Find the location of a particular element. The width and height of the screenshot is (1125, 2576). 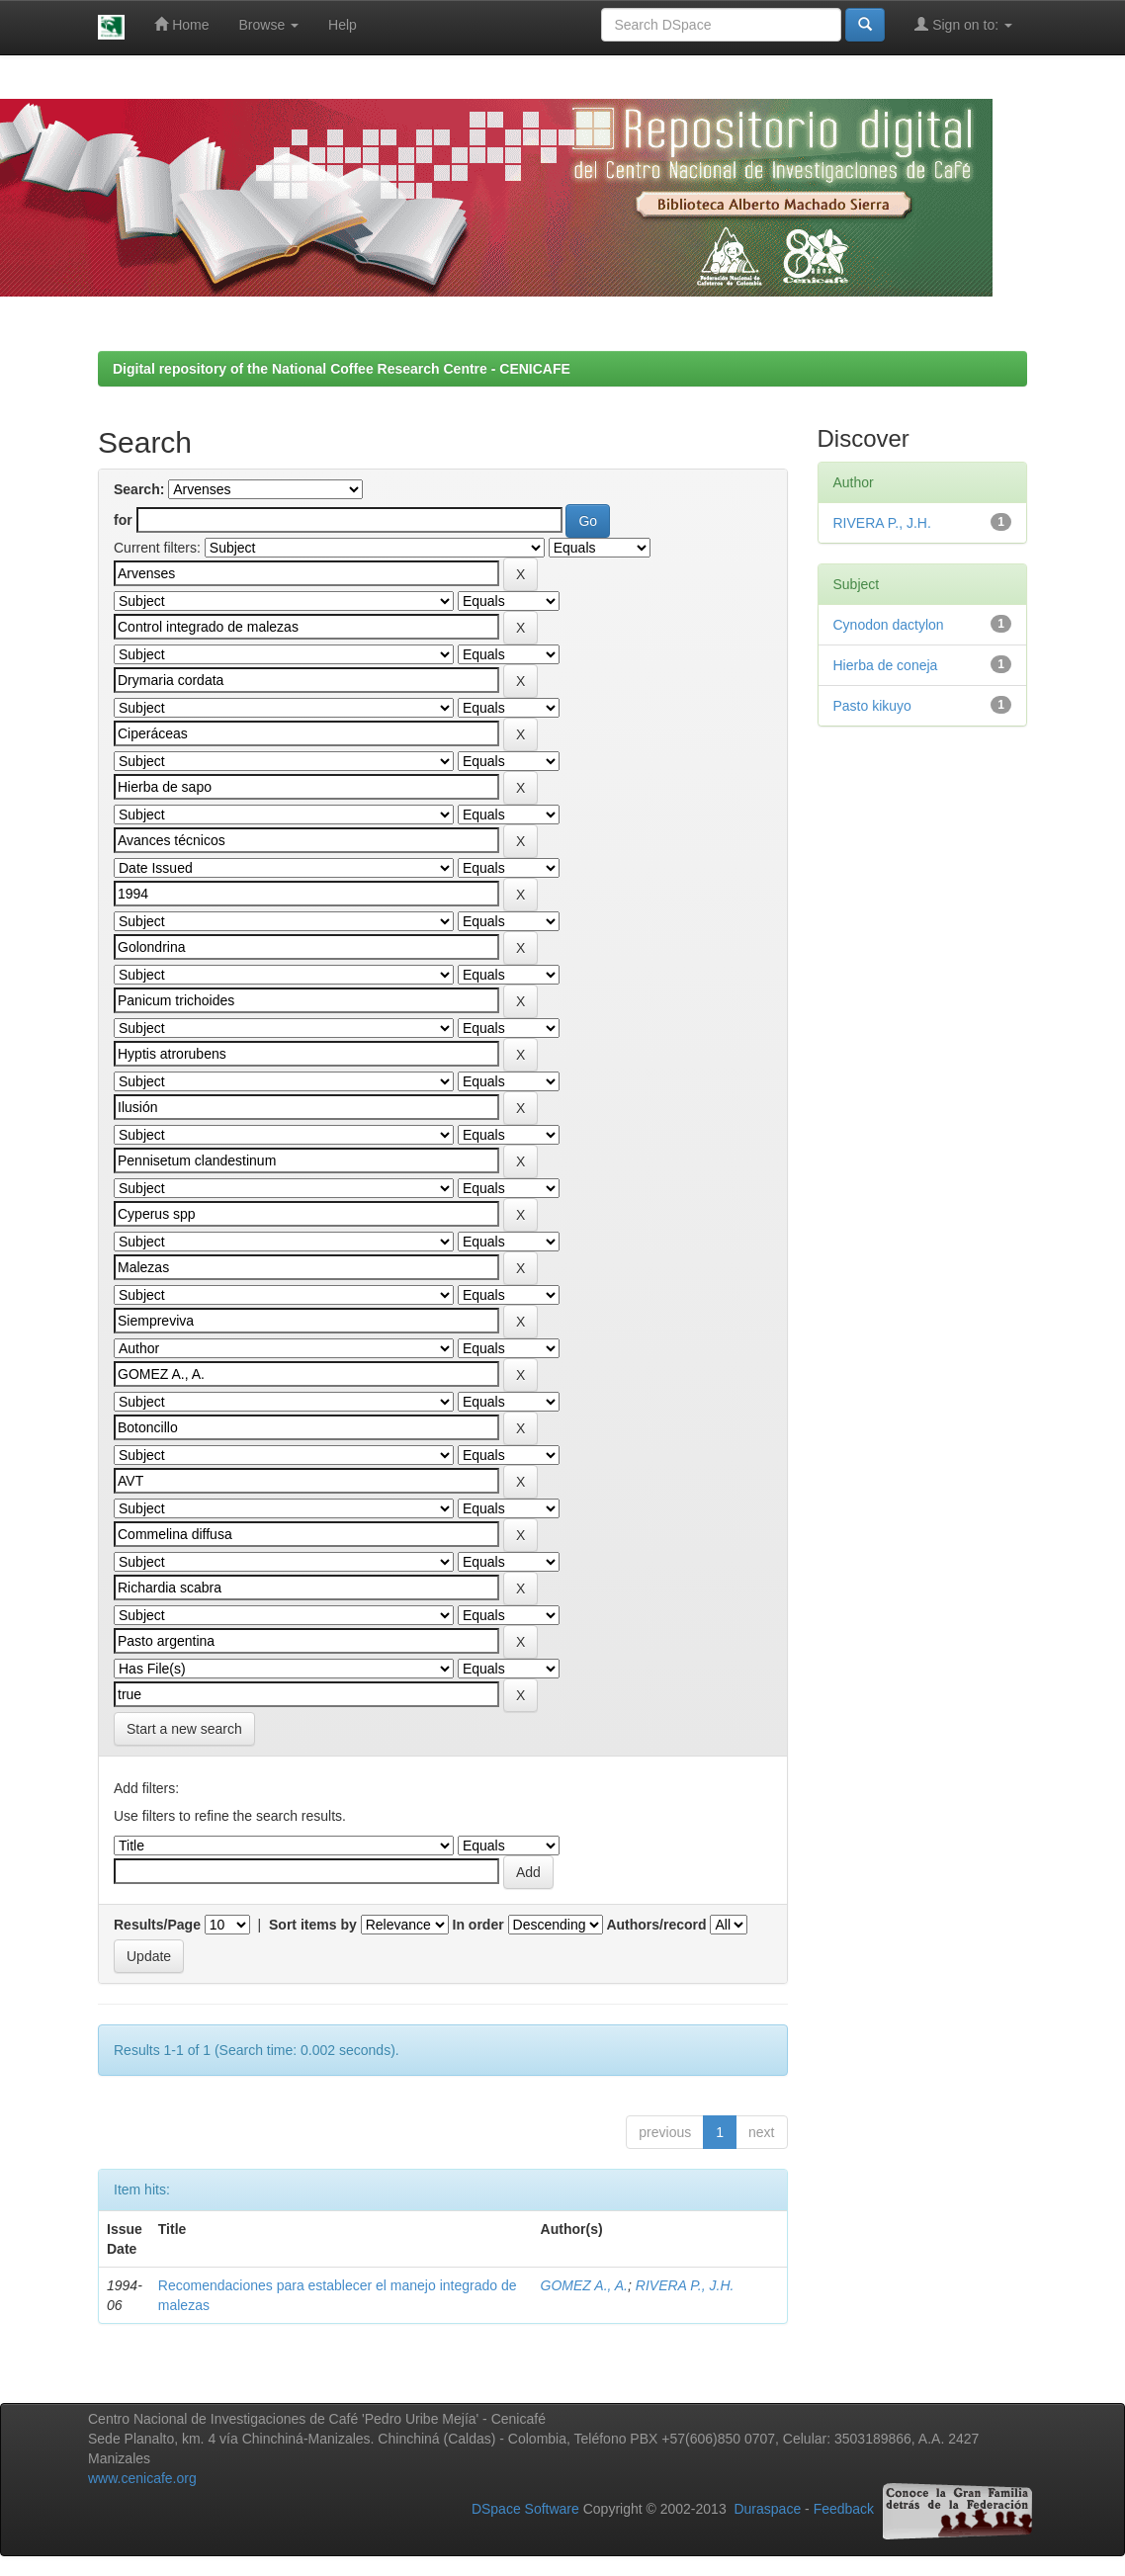

Authors/record is located at coordinates (656, 1924).